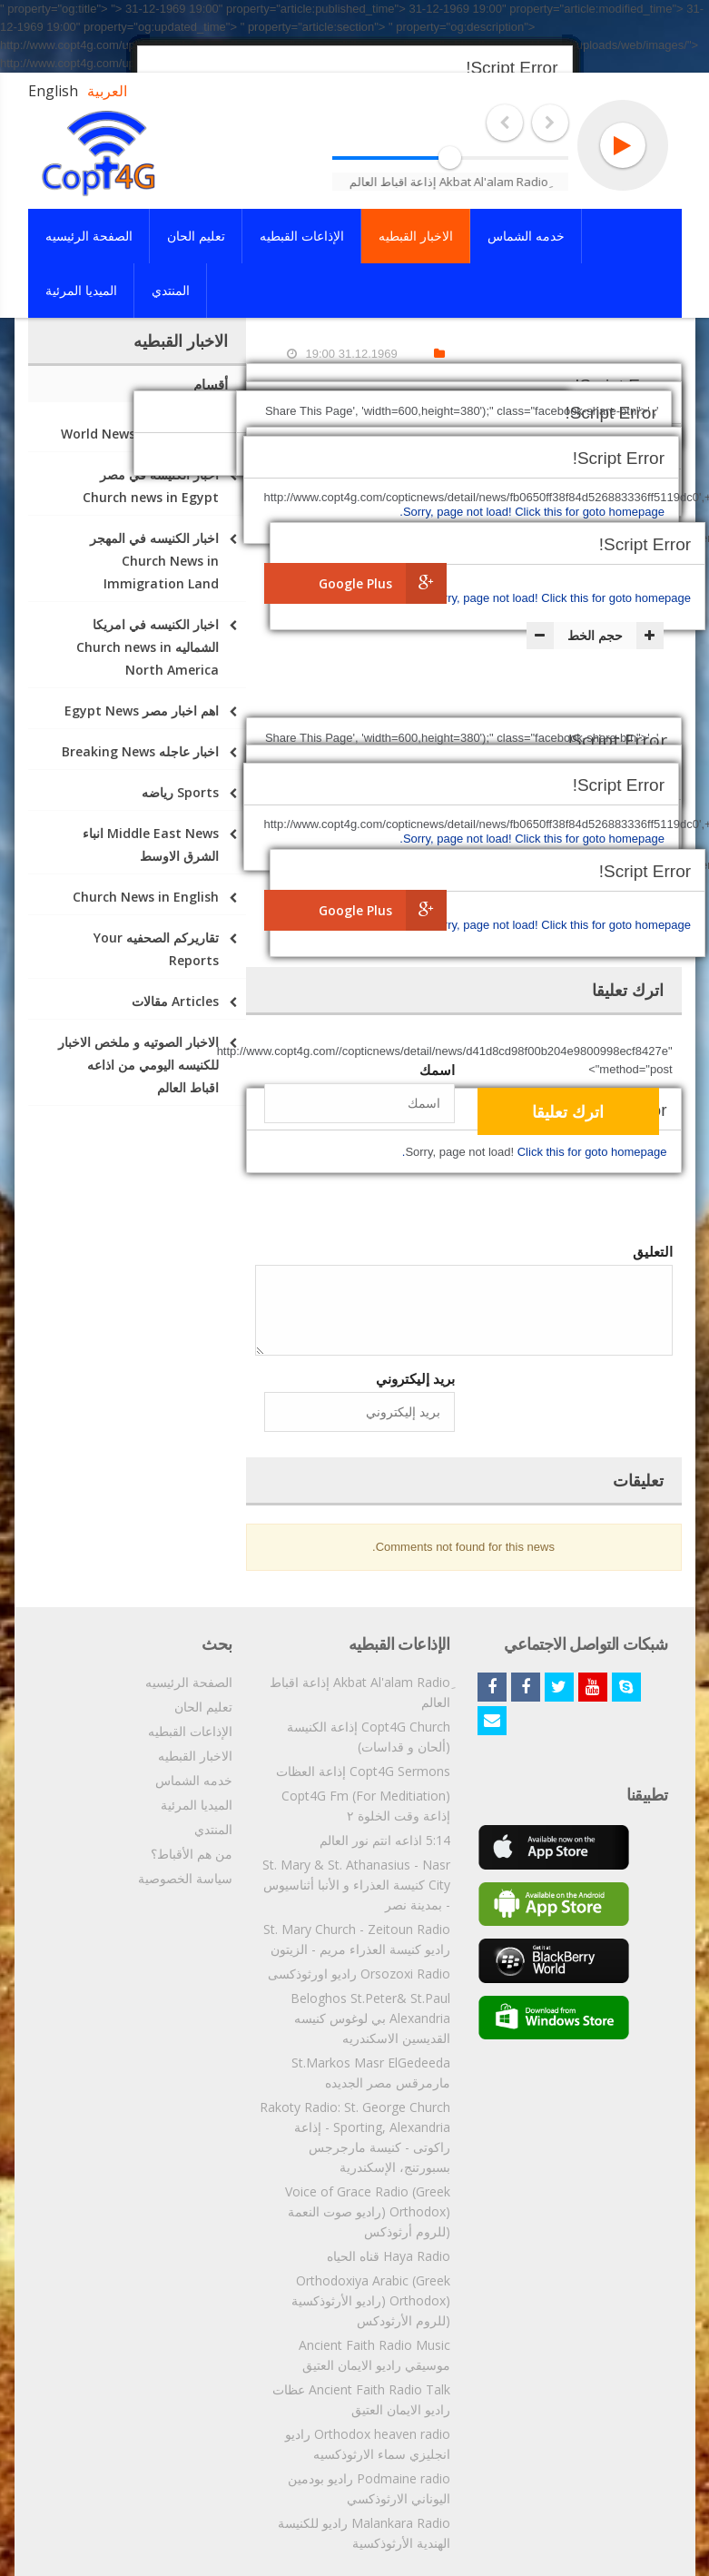 The width and height of the screenshot is (709, 2576). I want to click on Sorry, page not load!, so click(485, 598).